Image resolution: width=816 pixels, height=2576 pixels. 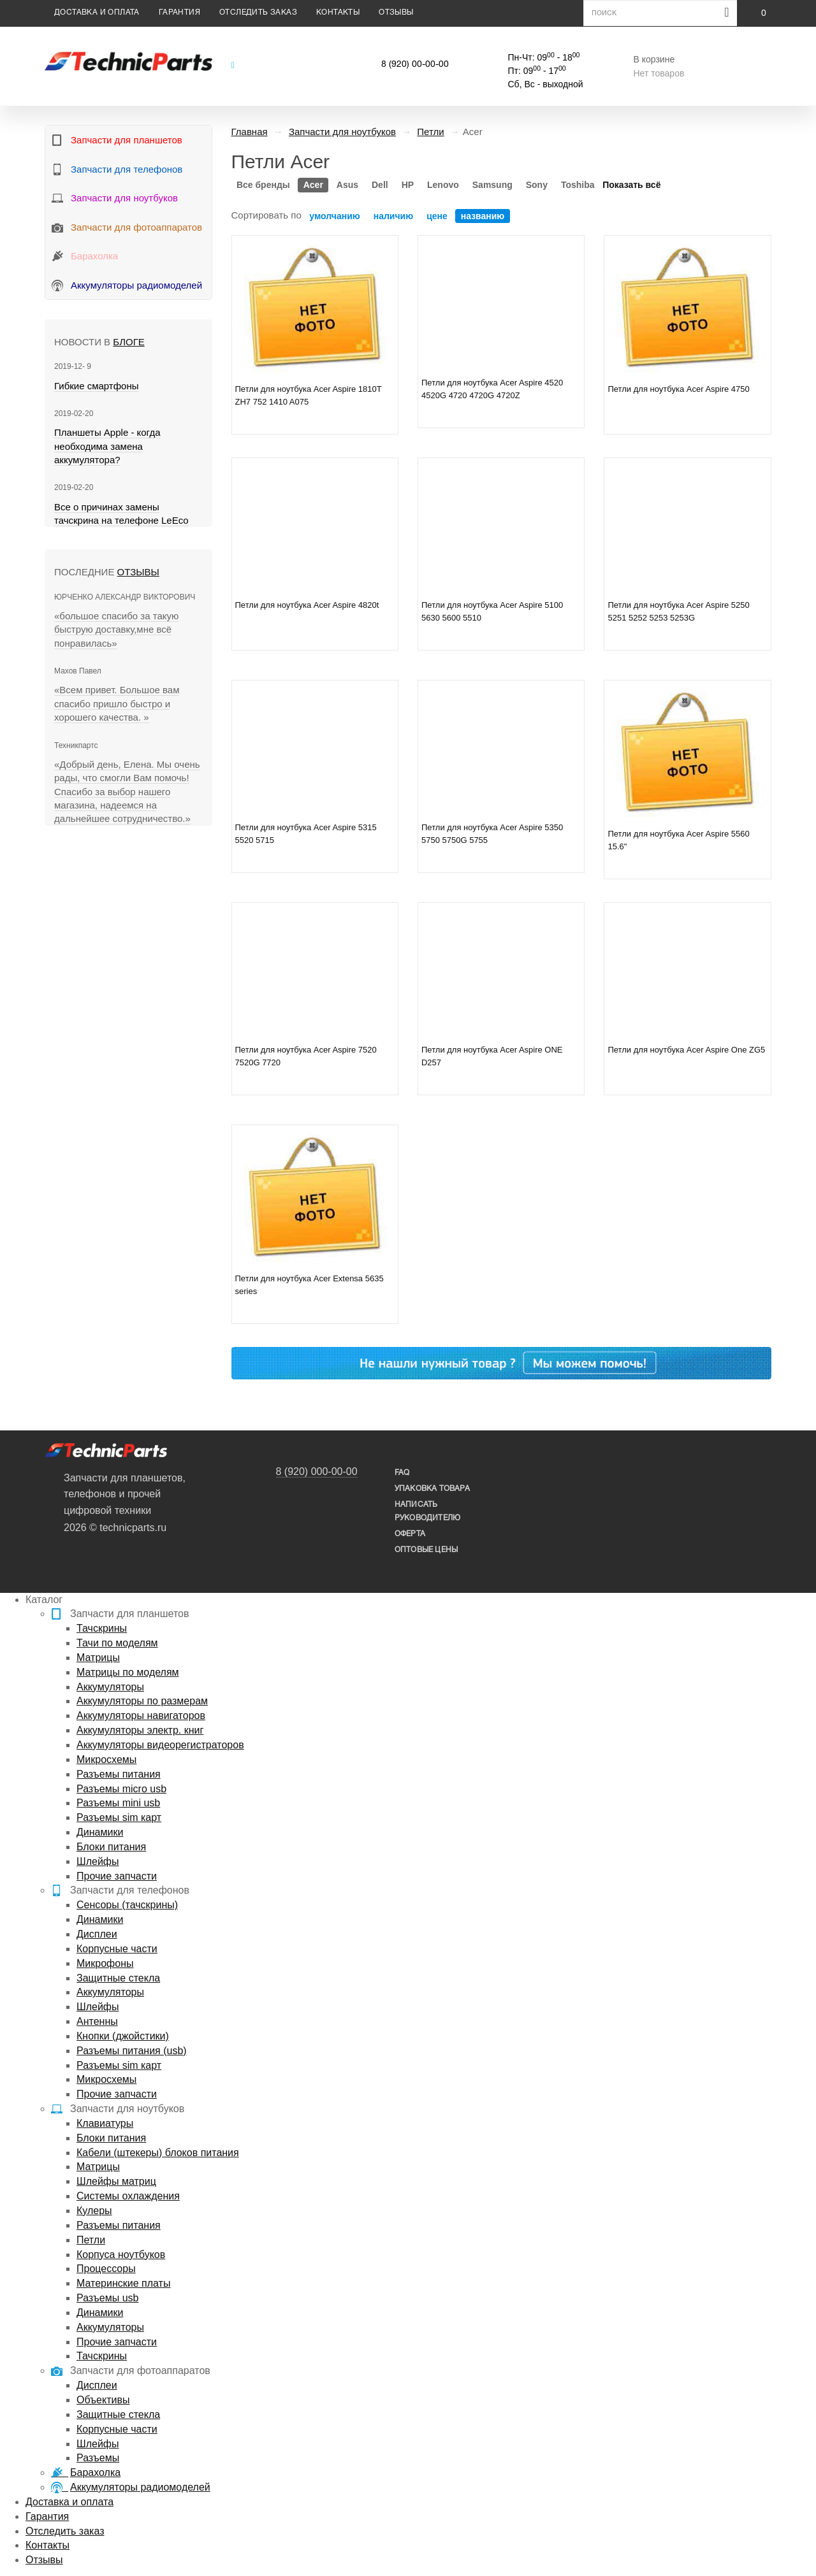 I want to click on упаковка товара, so click(x=432, y=1488).